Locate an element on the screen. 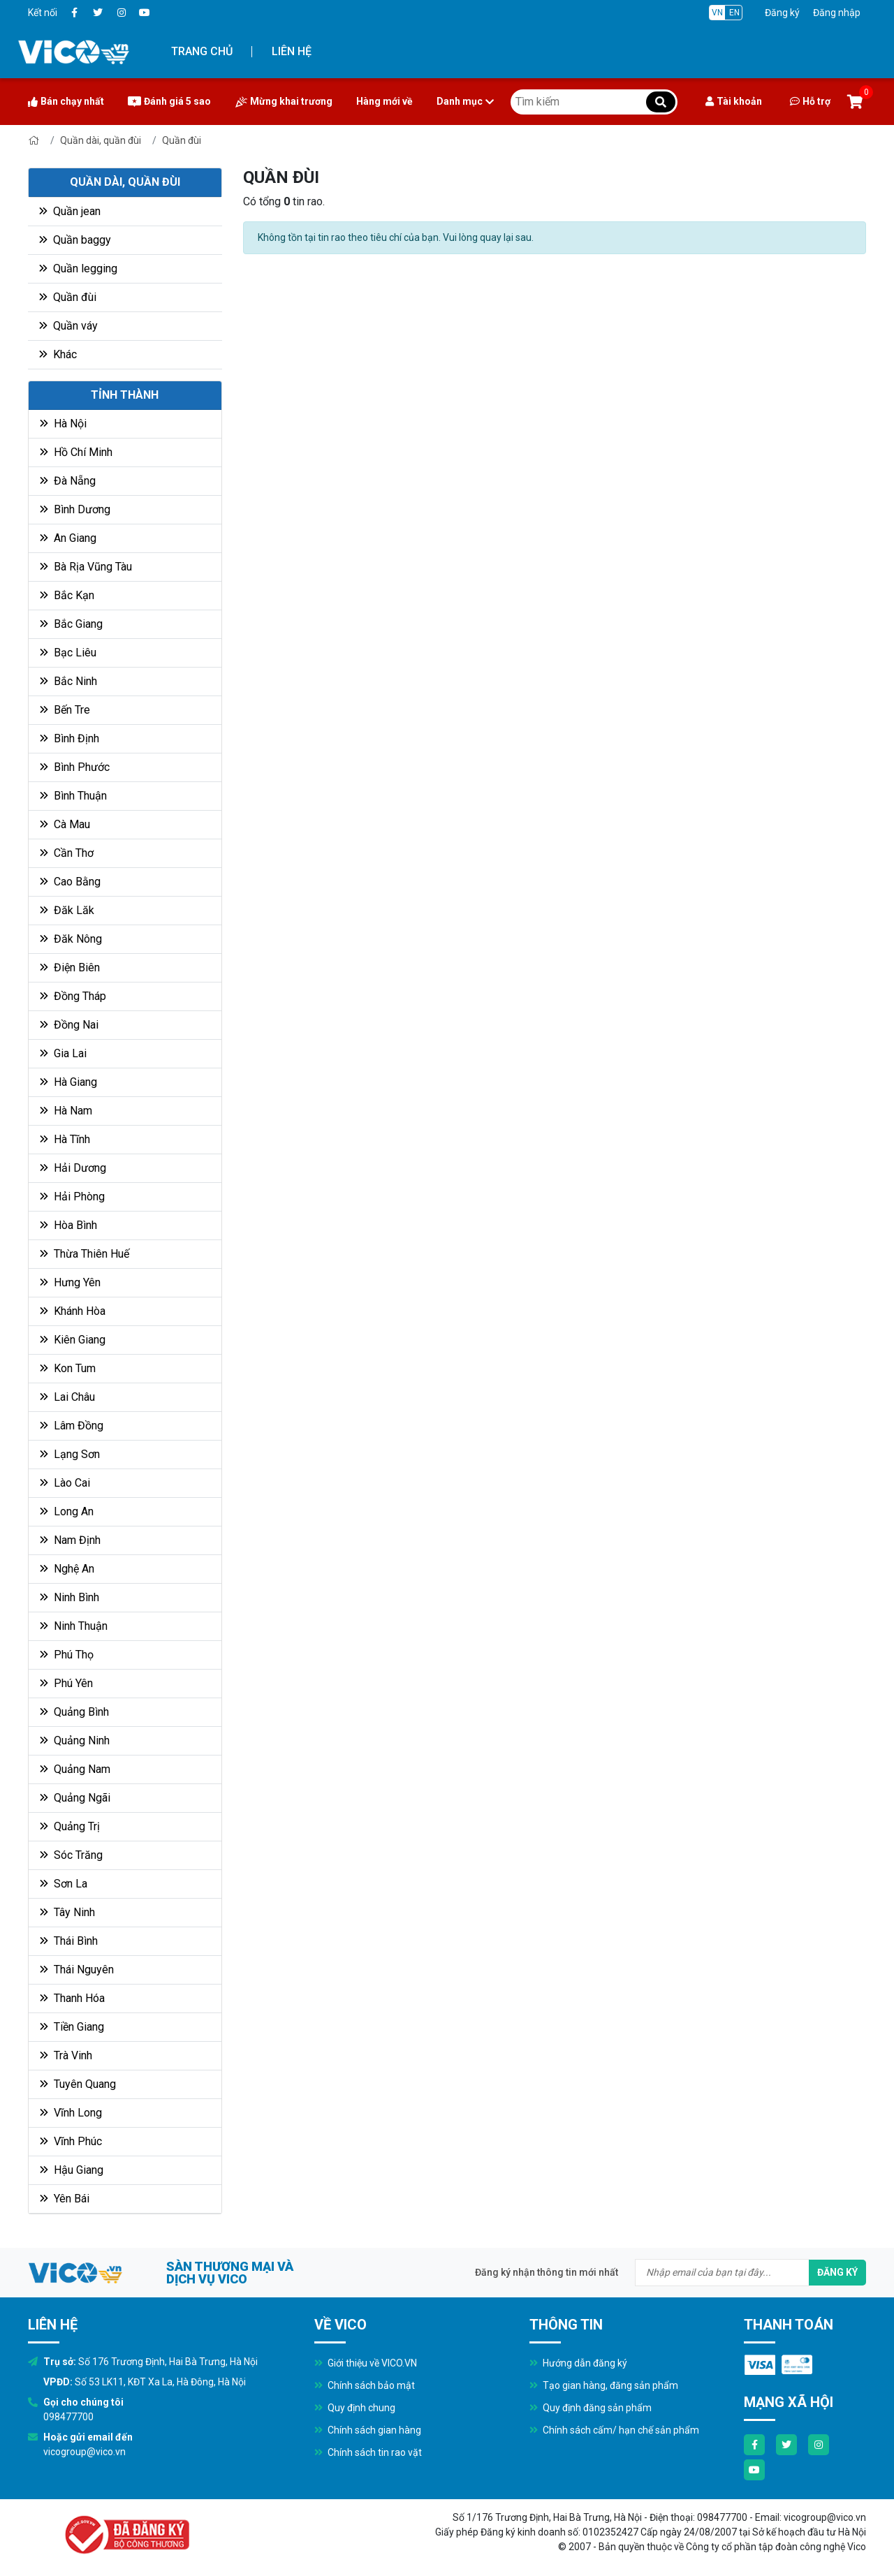 This screenshot has width=894, height=2576. Quảng Bình is located at coordinates (74, 1711).